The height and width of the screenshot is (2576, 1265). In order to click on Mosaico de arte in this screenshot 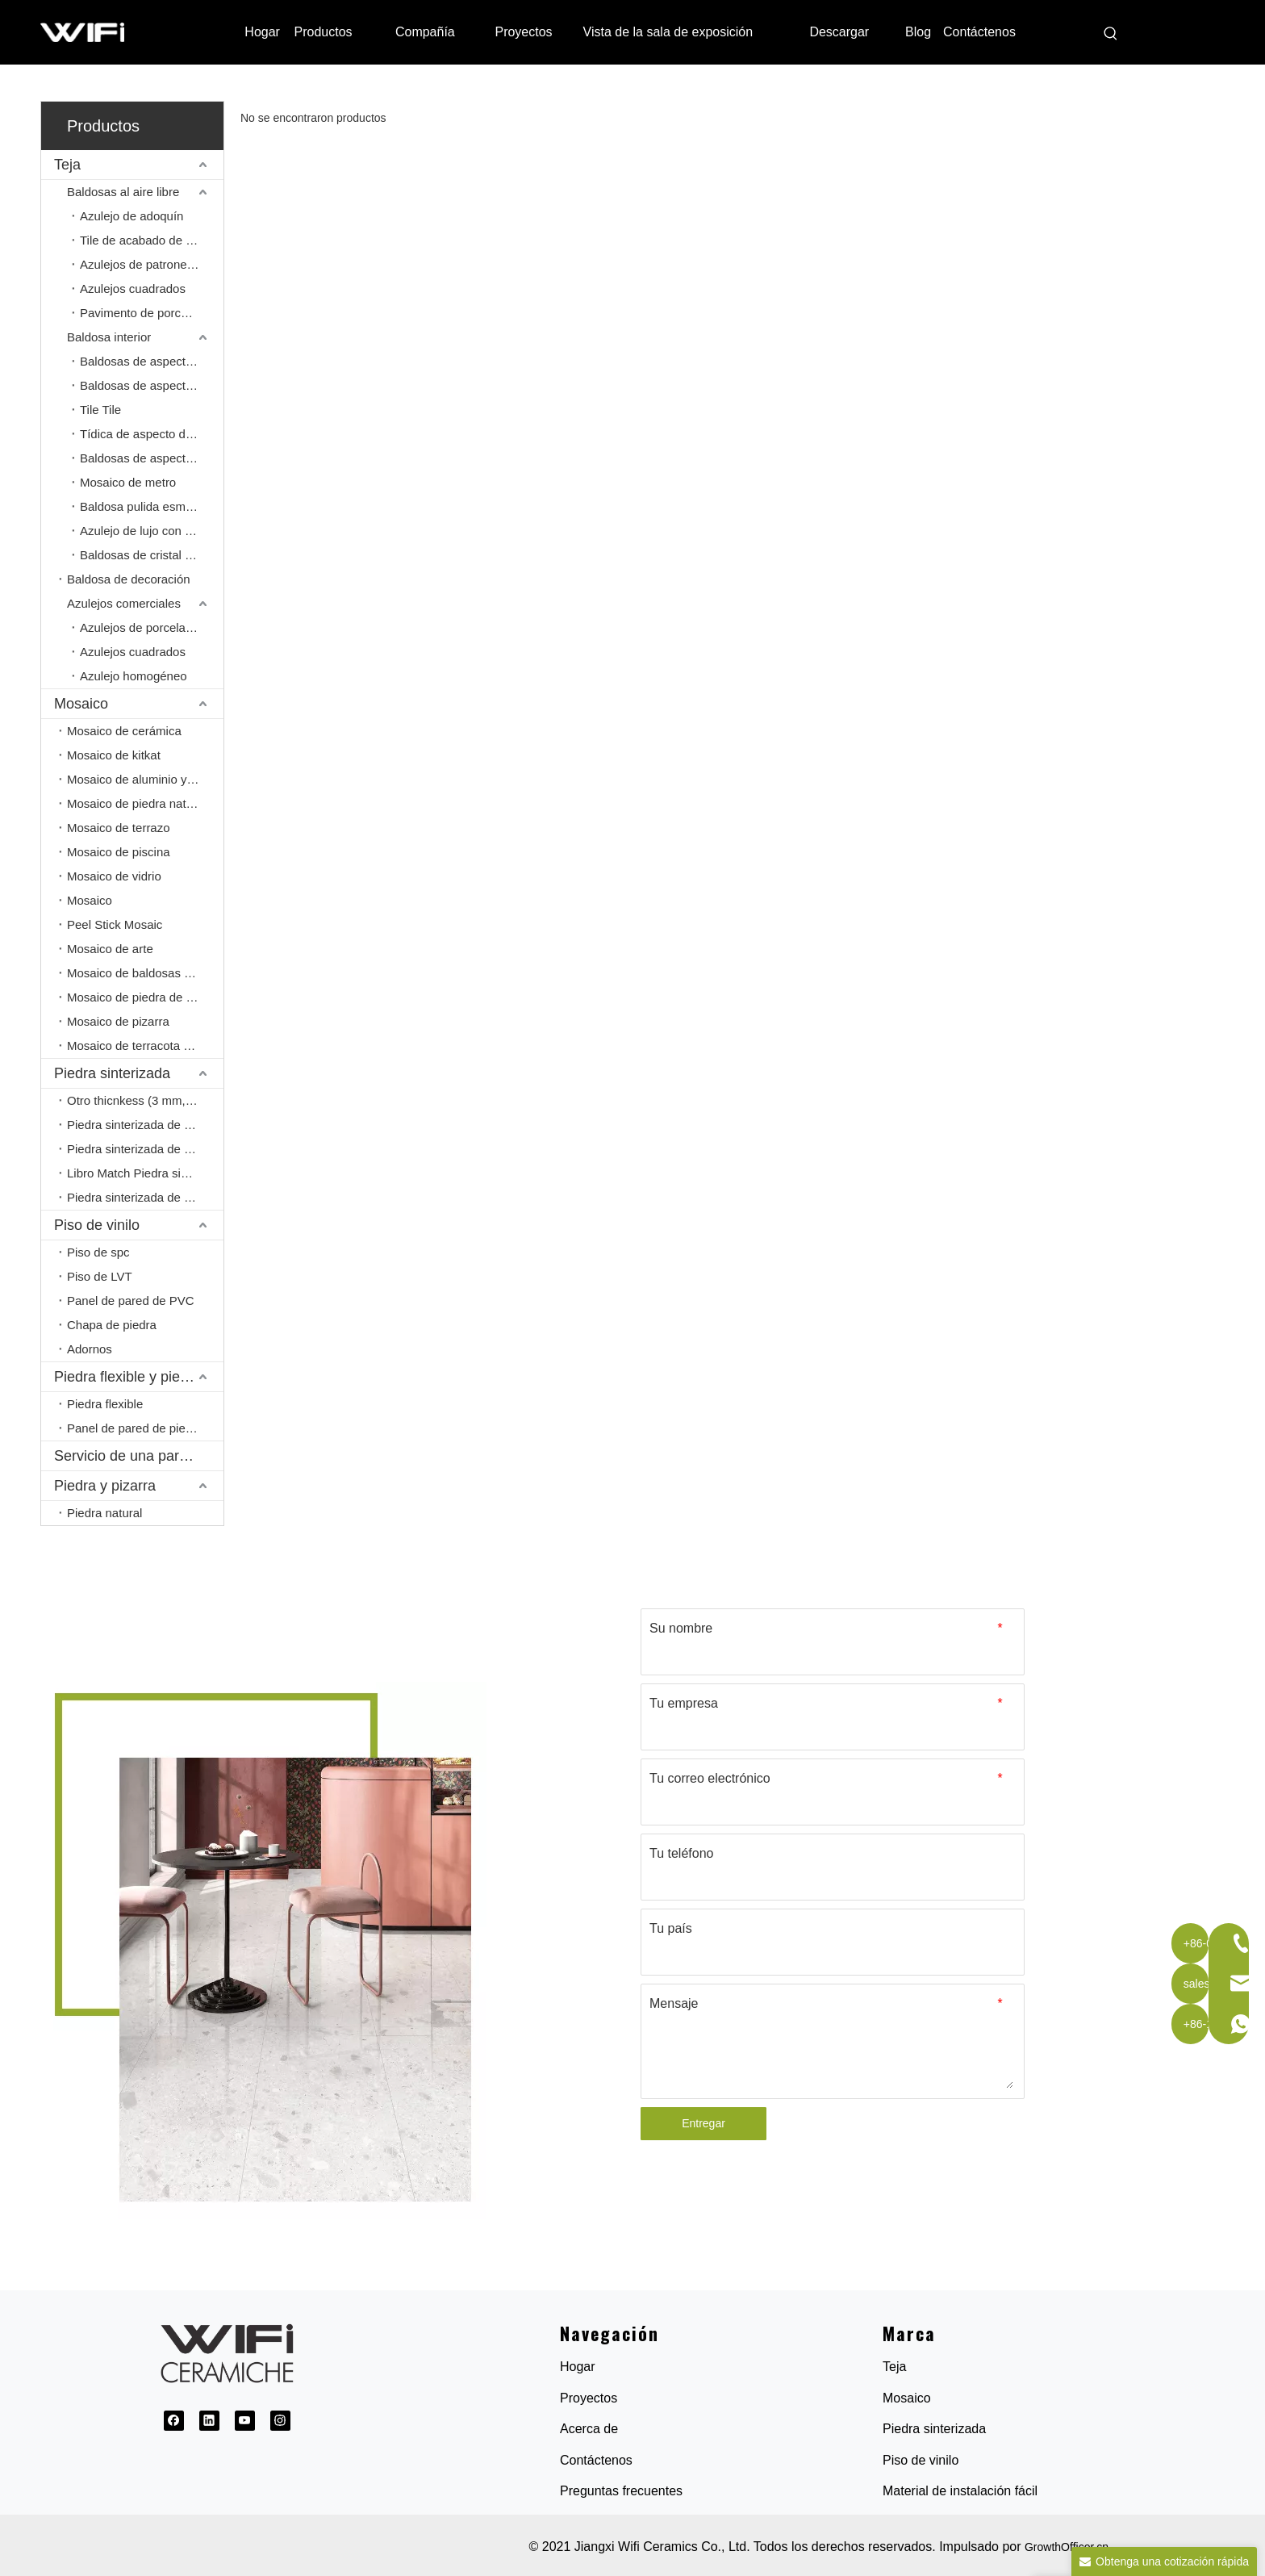, I will do `click(110, 949)`.